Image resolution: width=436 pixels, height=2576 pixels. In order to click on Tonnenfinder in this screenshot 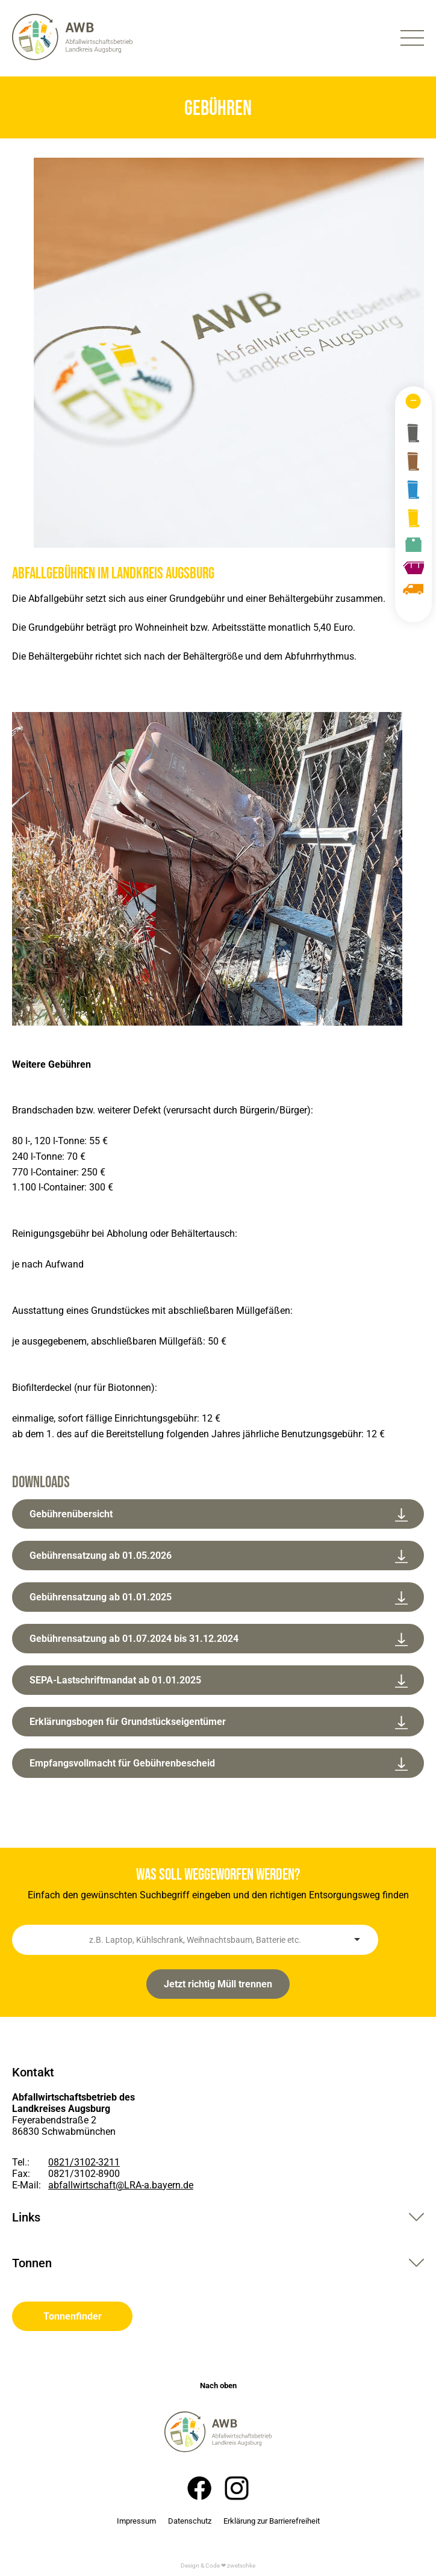, I will do `click(72, 2316)`.